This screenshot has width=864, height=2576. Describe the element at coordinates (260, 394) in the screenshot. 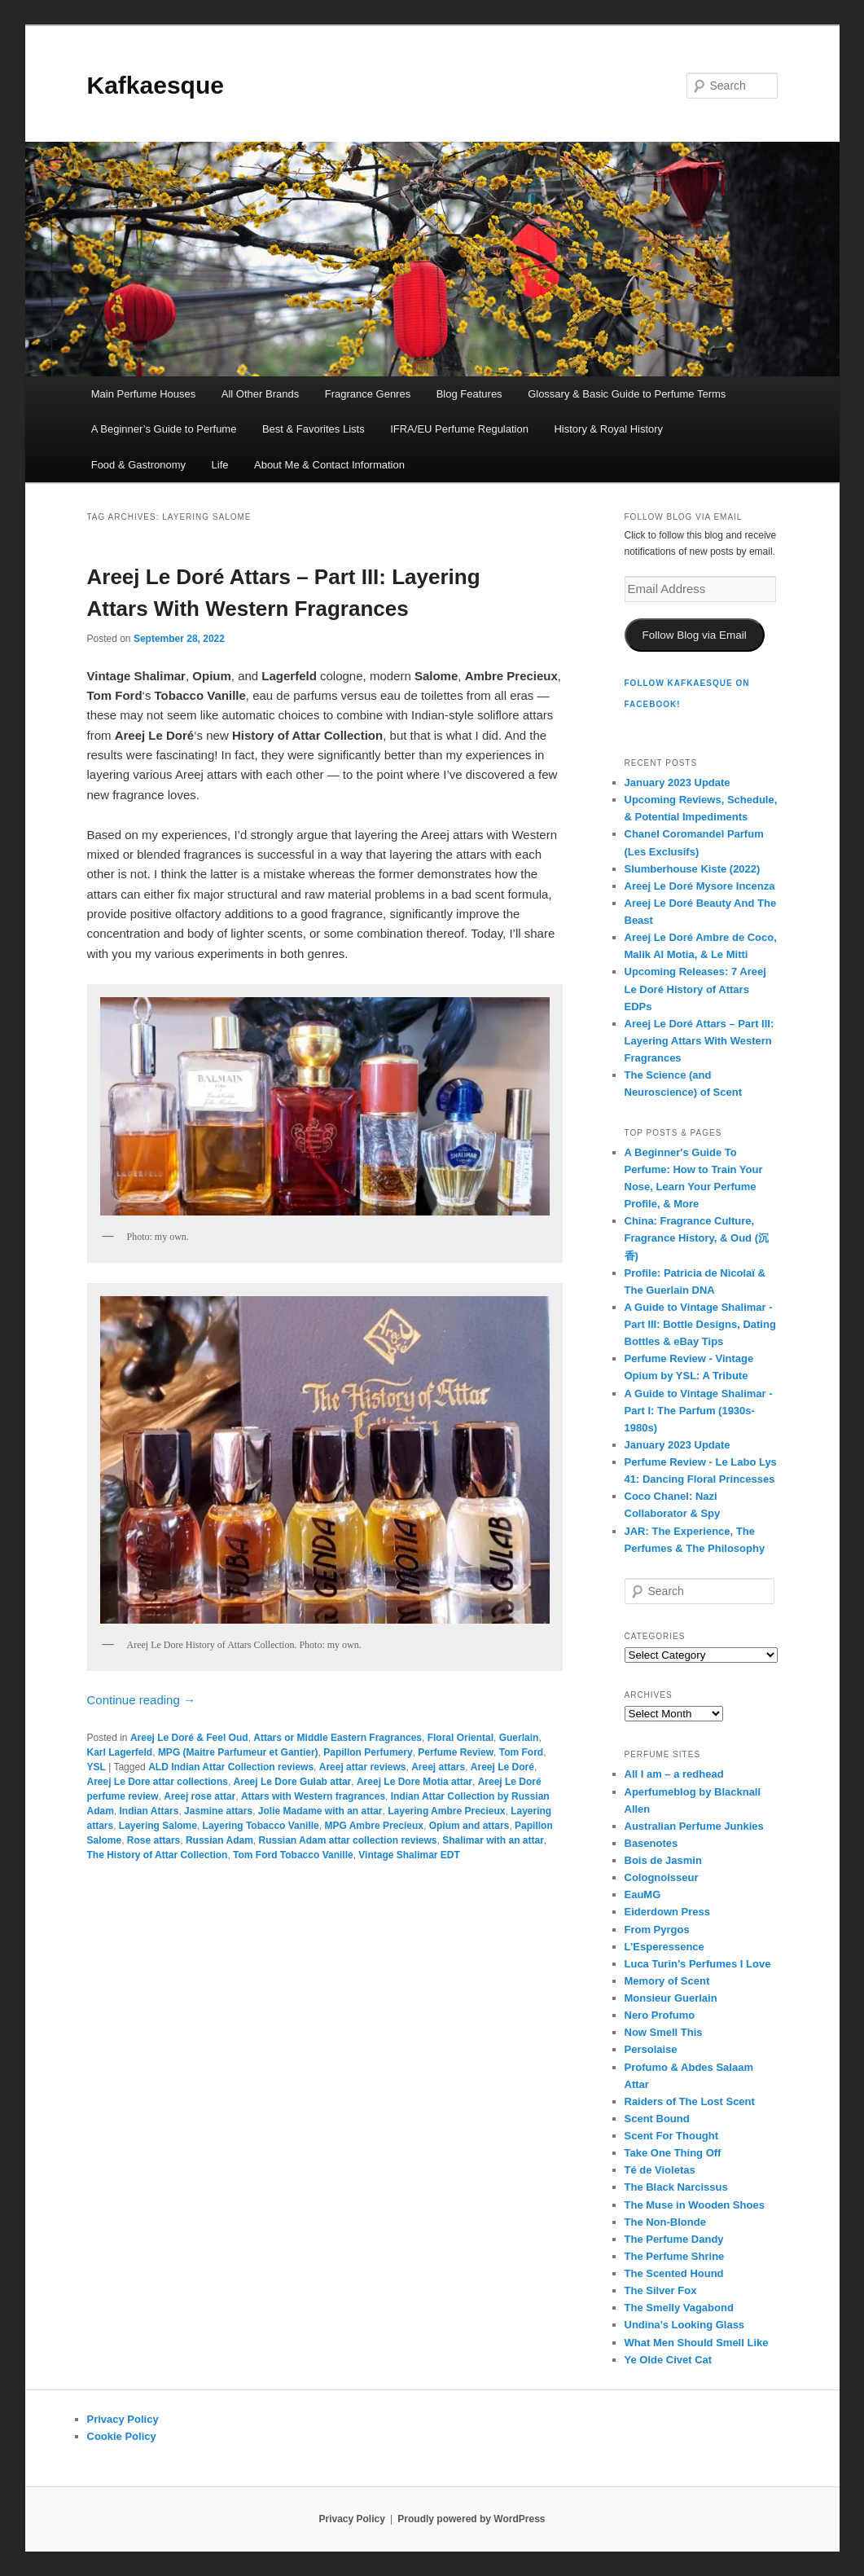

I see `All Other Brands` at that location.